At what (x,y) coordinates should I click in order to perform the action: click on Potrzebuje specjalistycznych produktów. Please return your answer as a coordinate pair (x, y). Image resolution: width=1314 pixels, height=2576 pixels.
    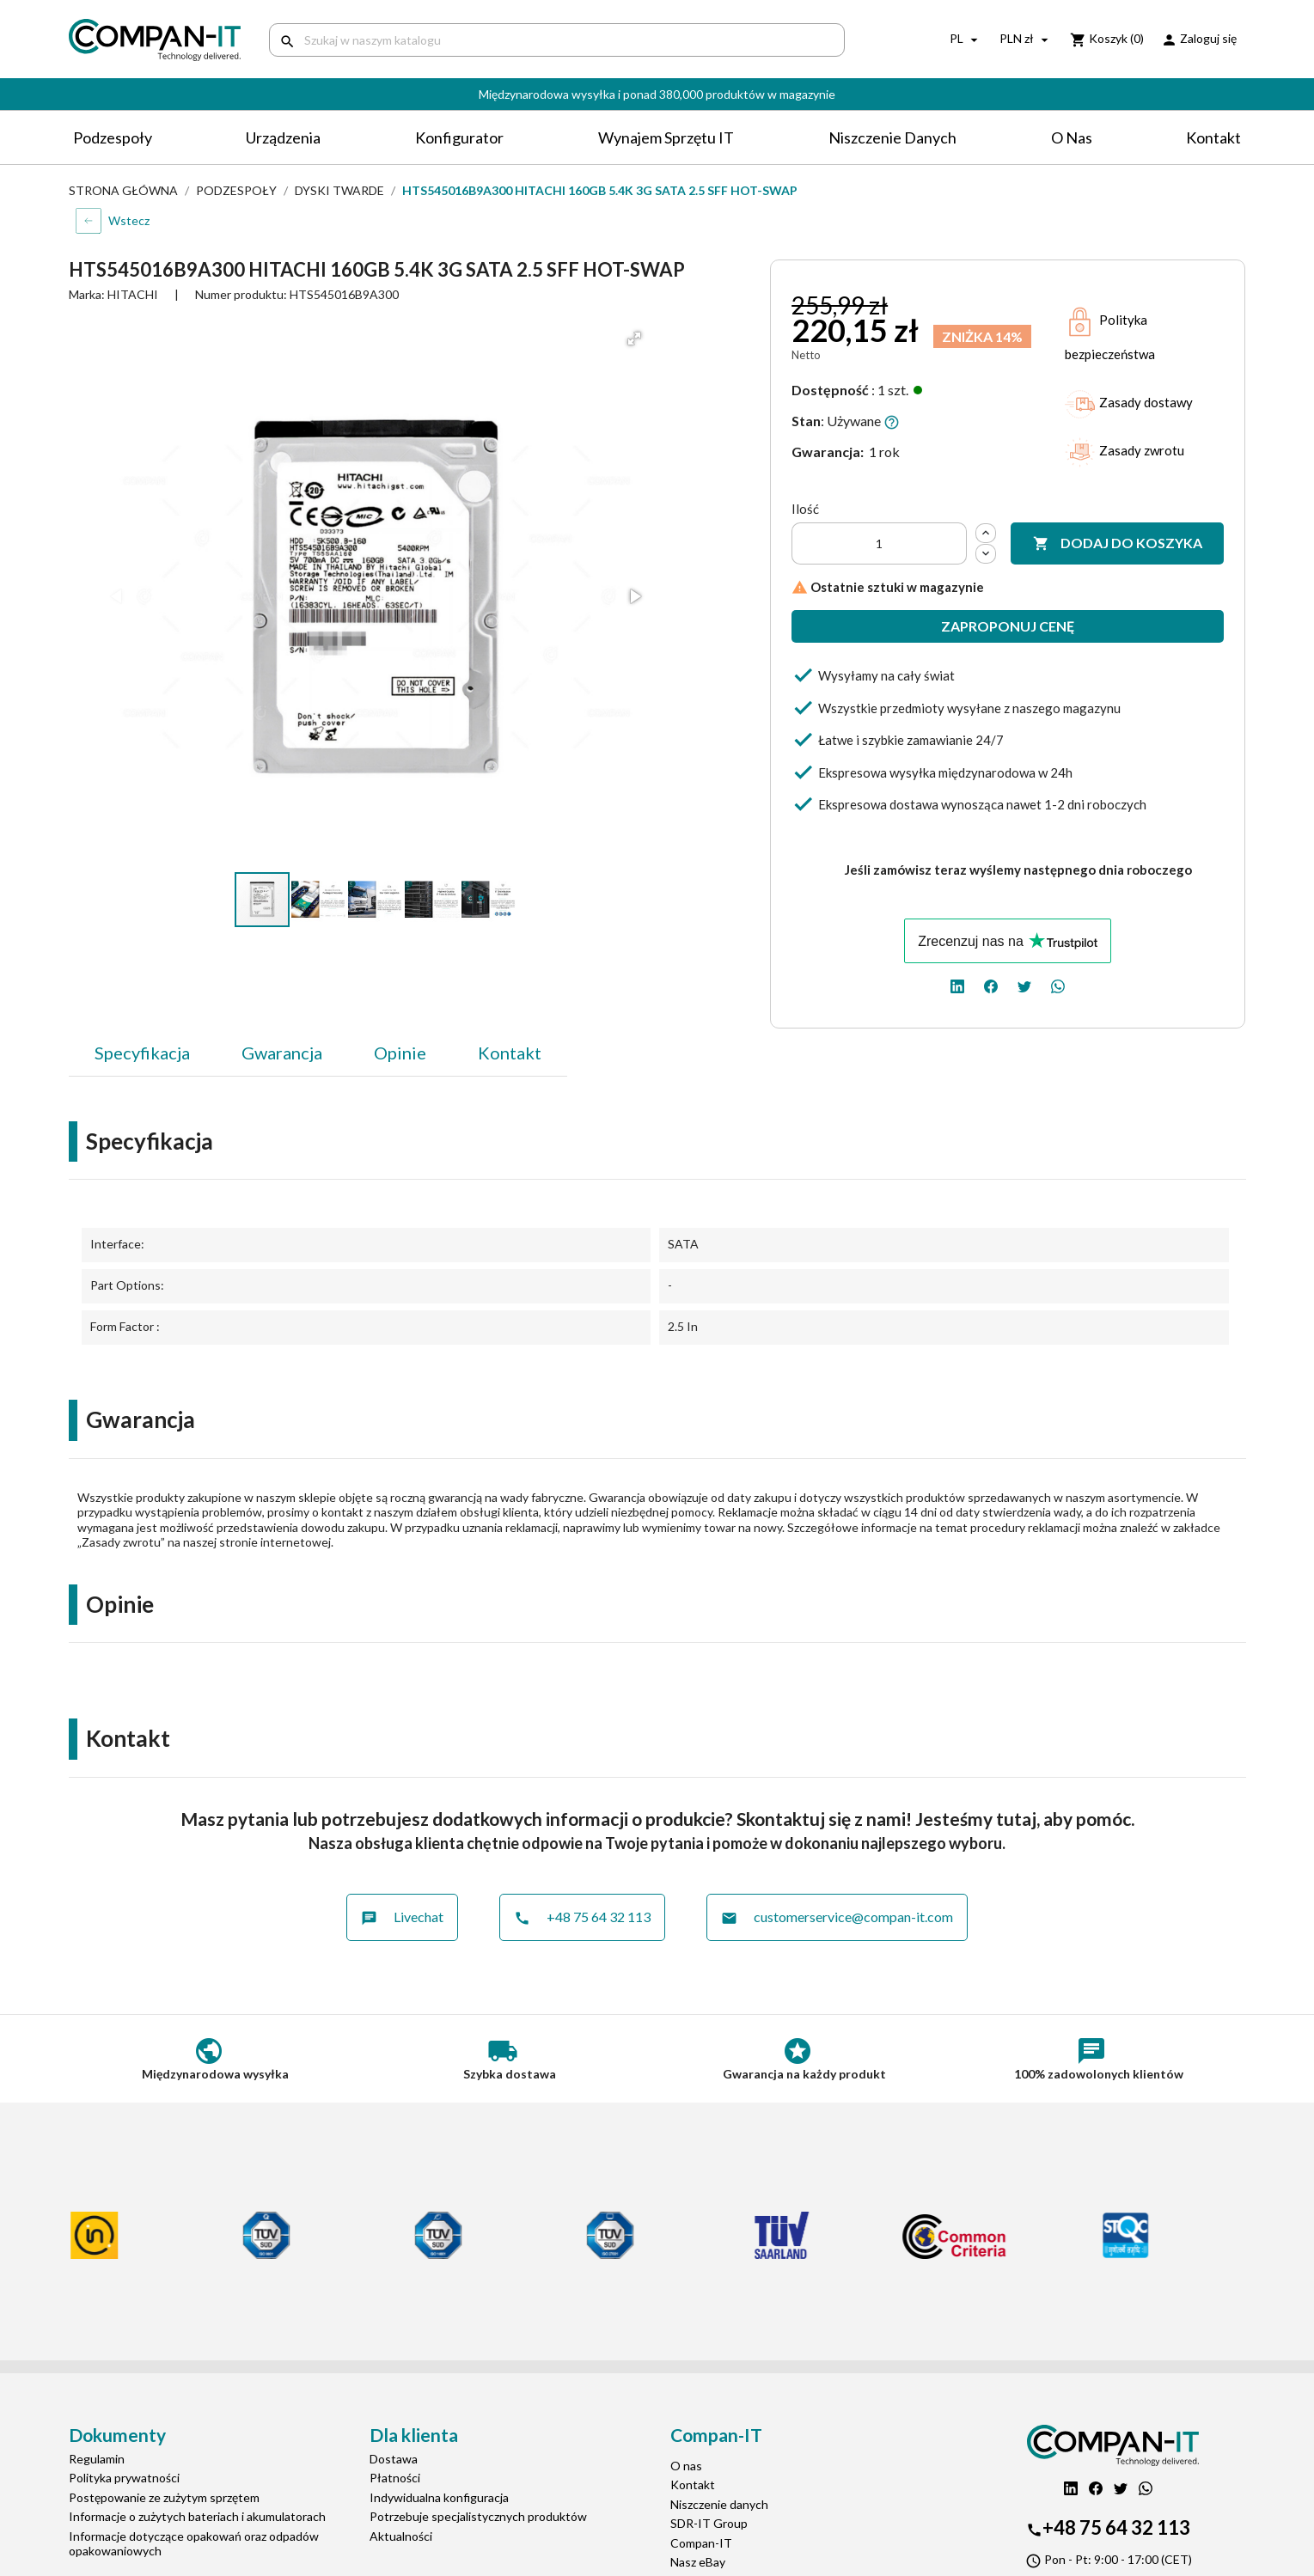
    Looking at the image, I should click on (478, 2516).